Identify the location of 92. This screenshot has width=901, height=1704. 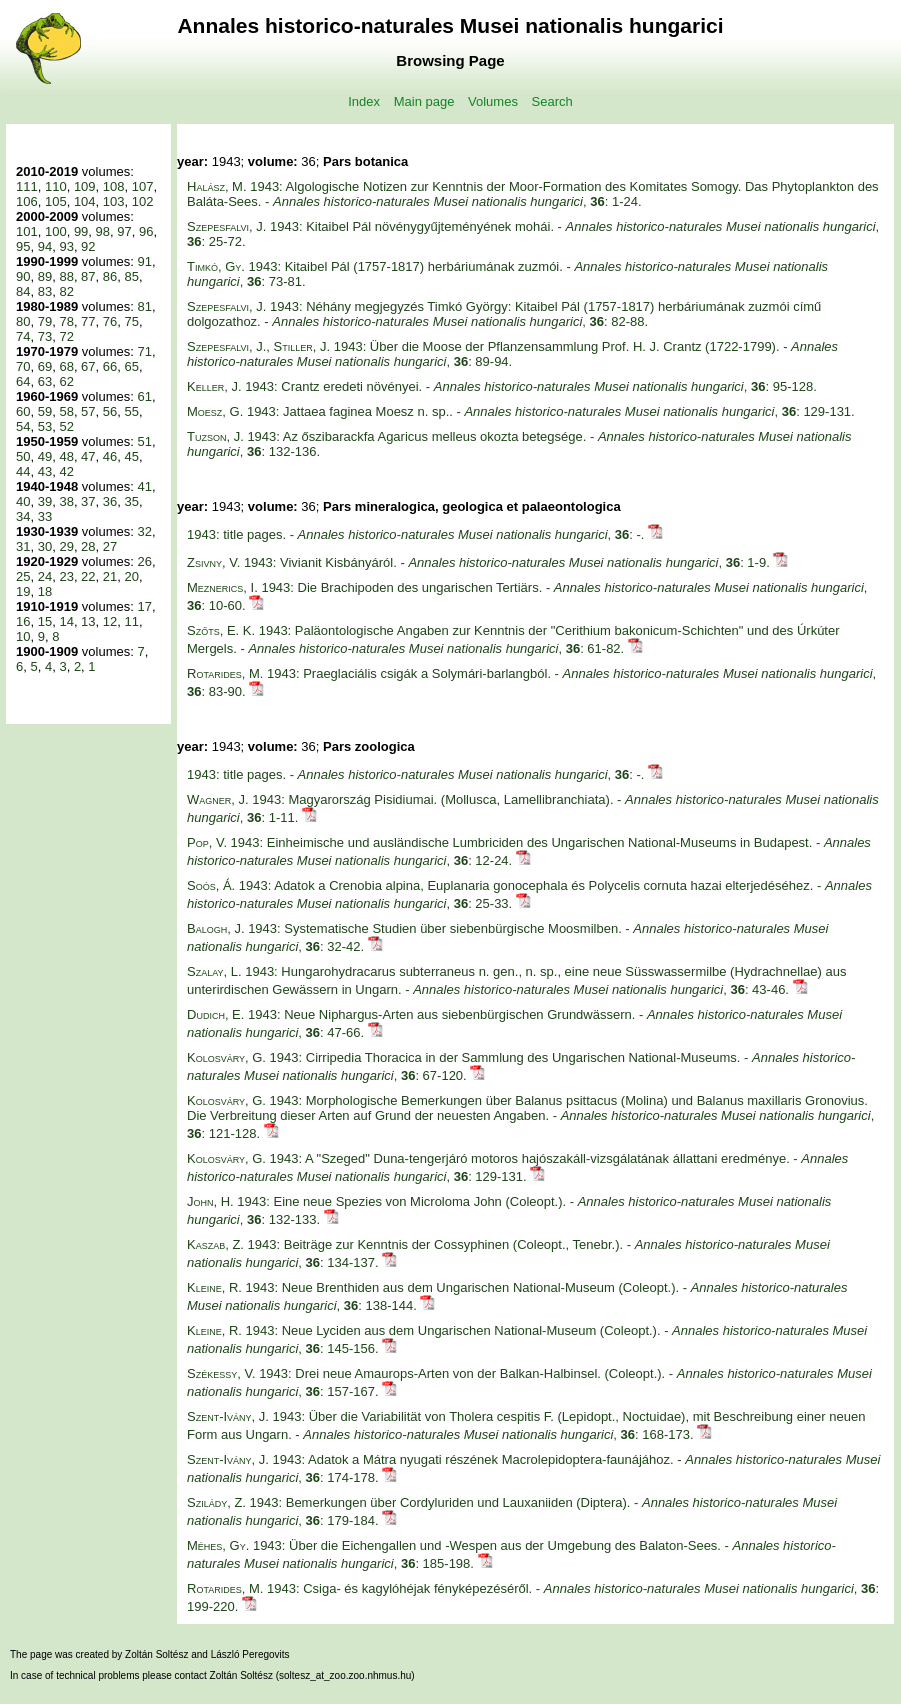
(88, 246).